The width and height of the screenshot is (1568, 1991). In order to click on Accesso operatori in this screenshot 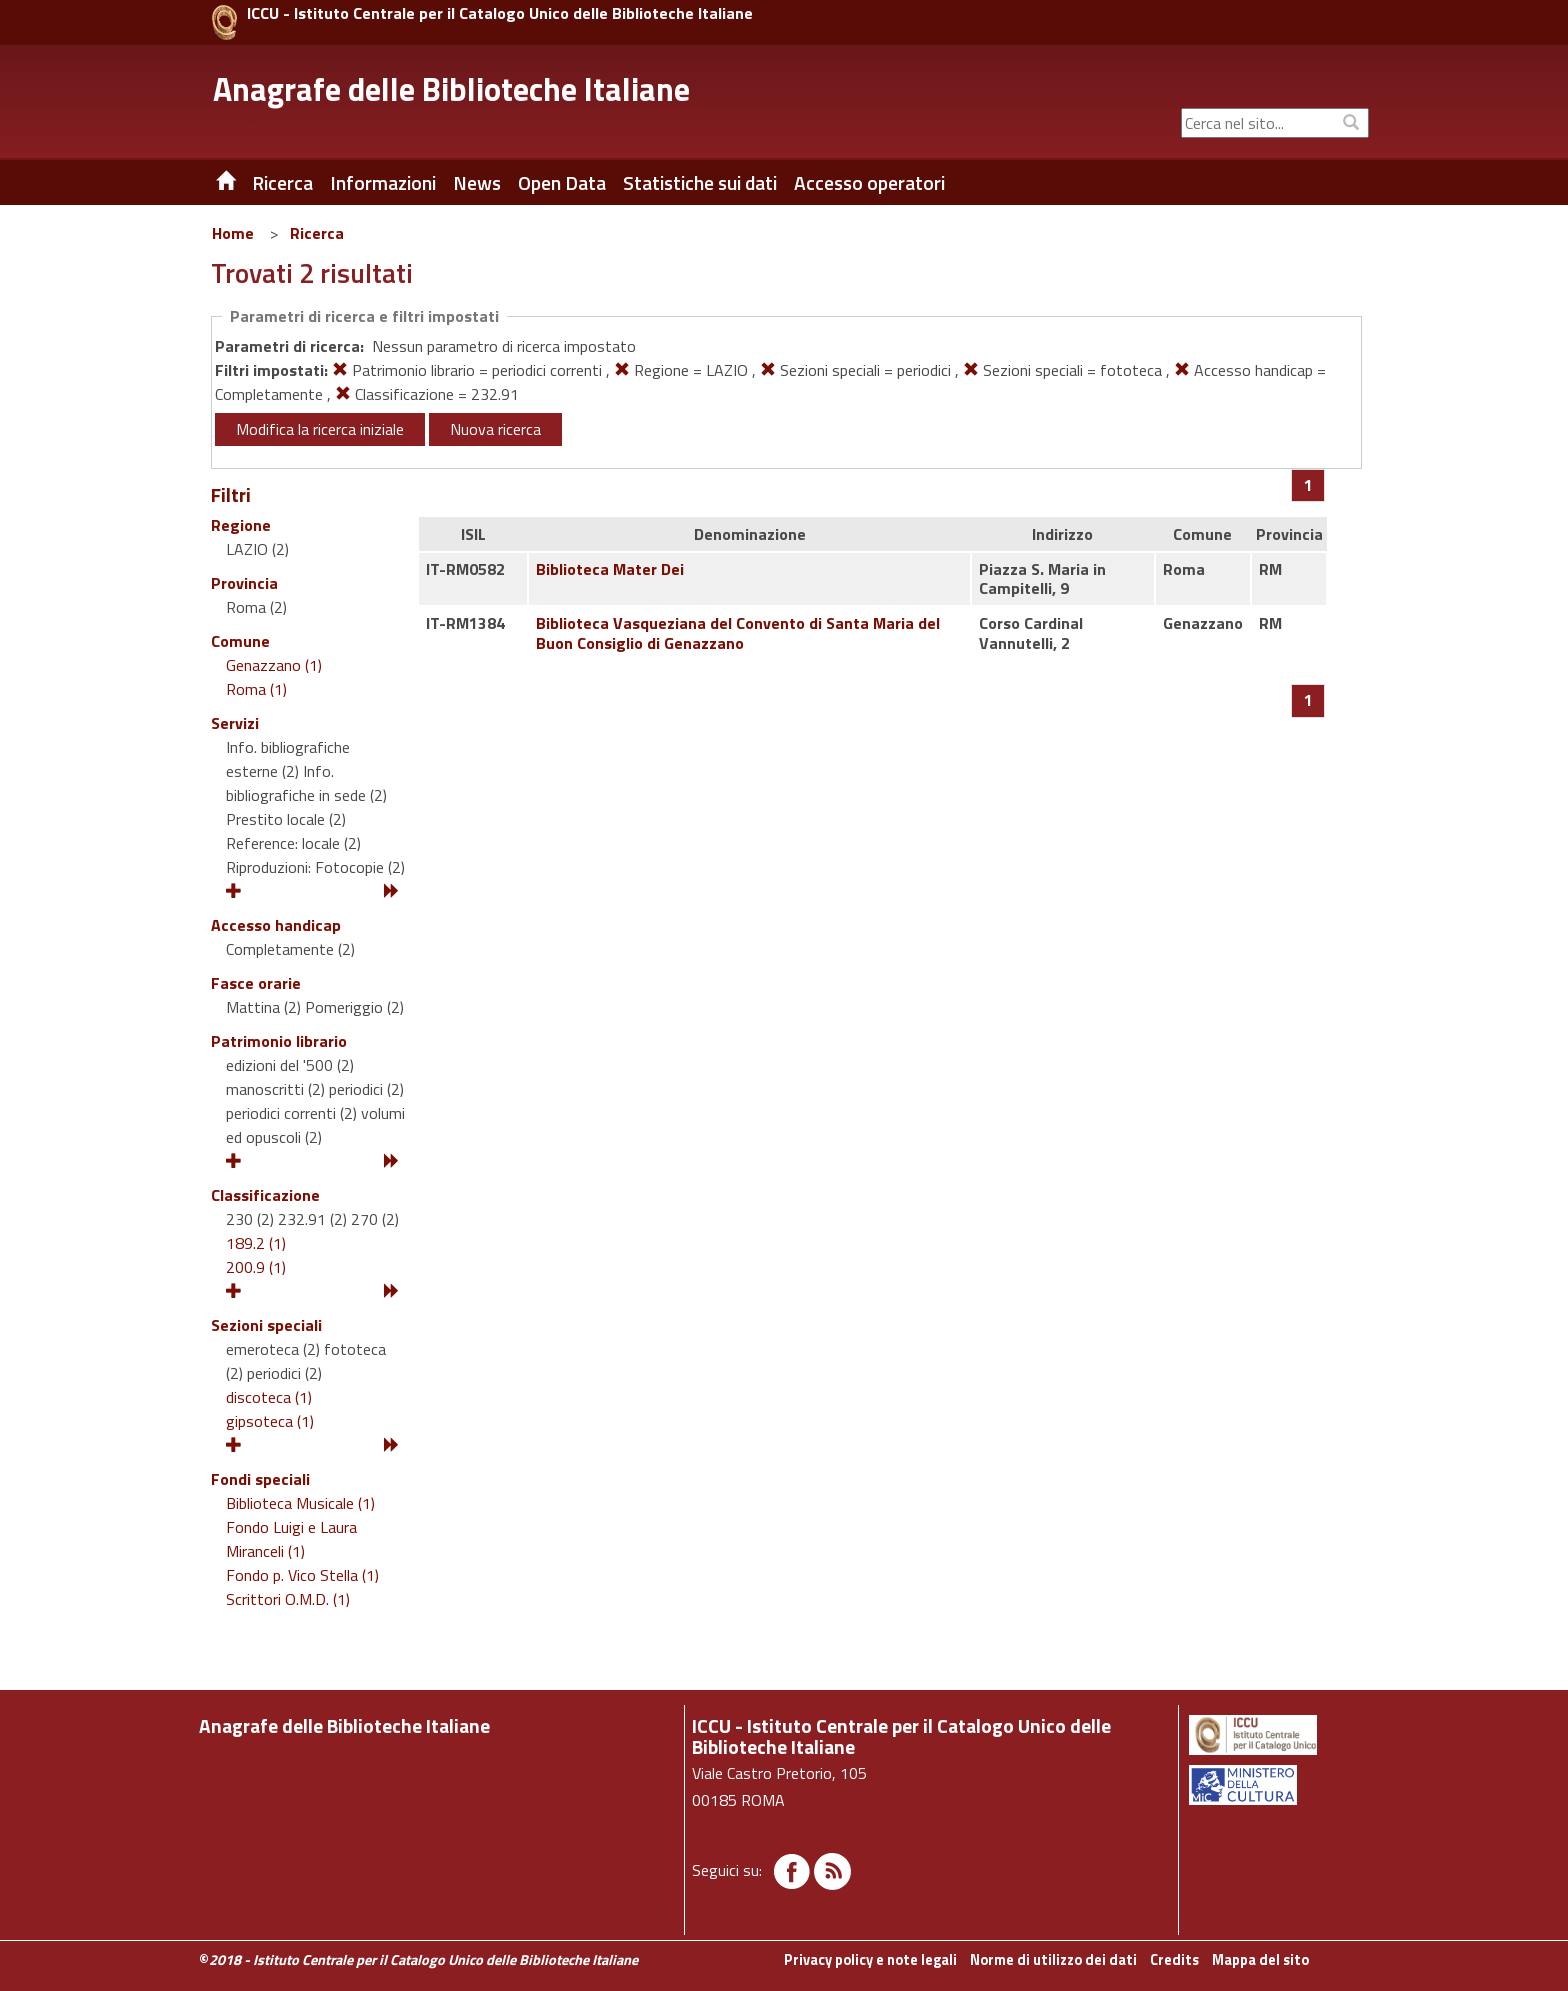, I will do `click(869, 183)`.